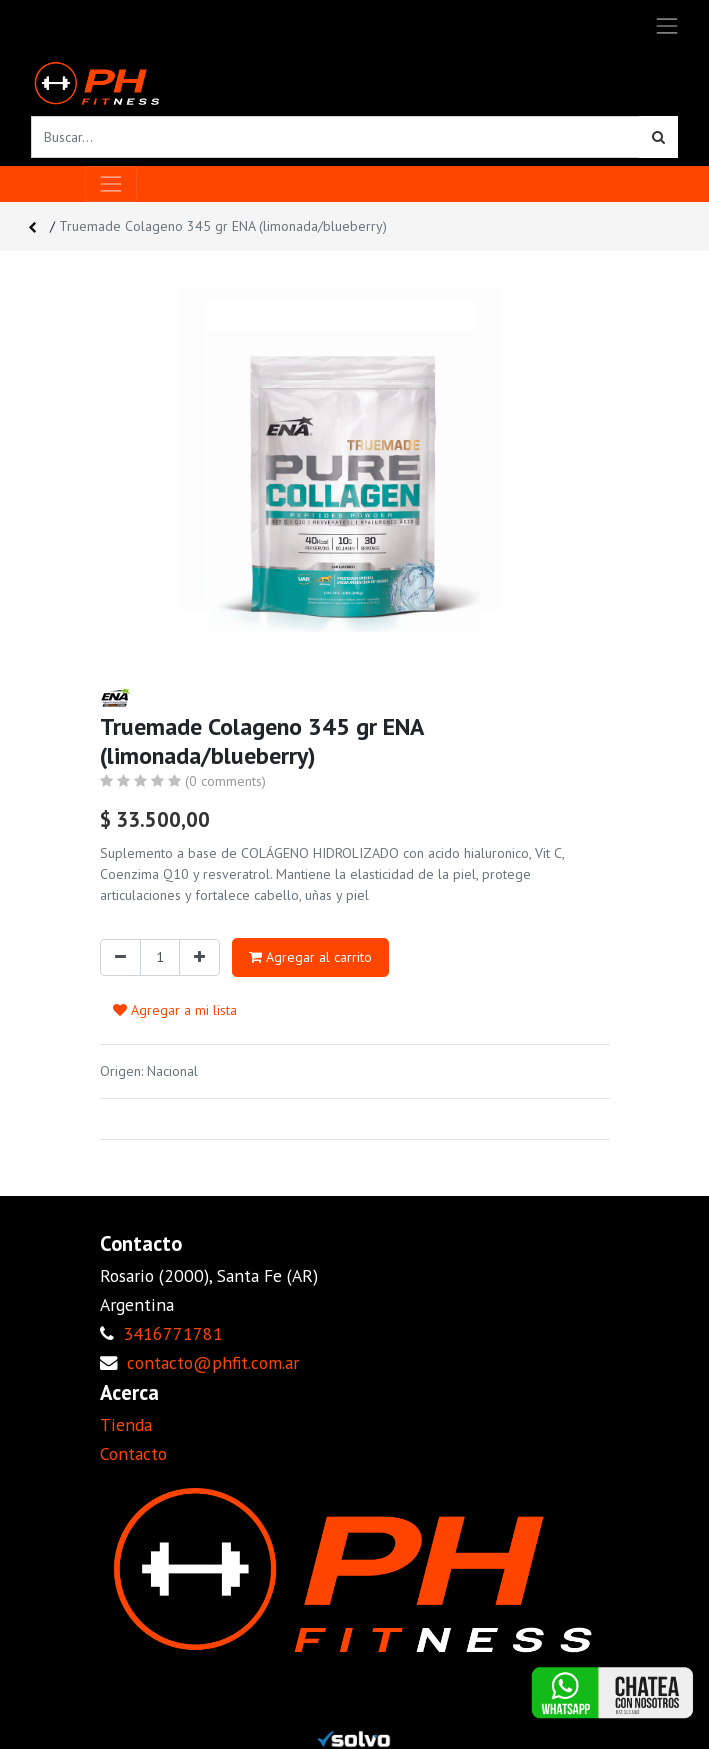  I want to click on Agregar al carrito [button], so click(310, 957).